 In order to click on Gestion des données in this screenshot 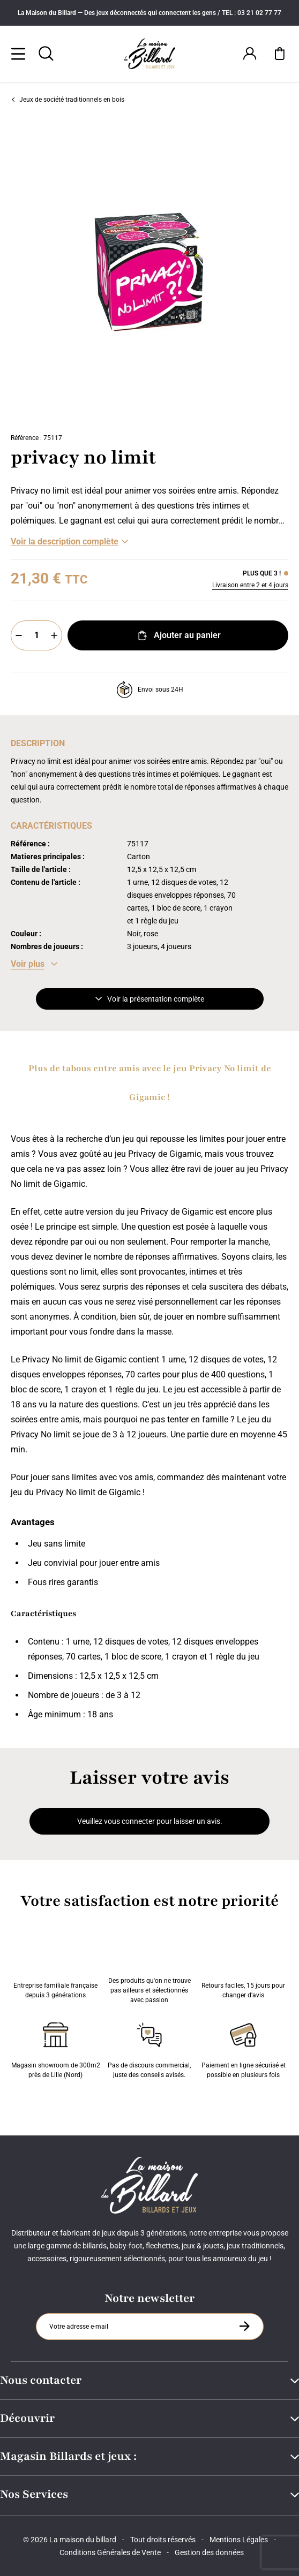, I will do `click(209, 2552)`.